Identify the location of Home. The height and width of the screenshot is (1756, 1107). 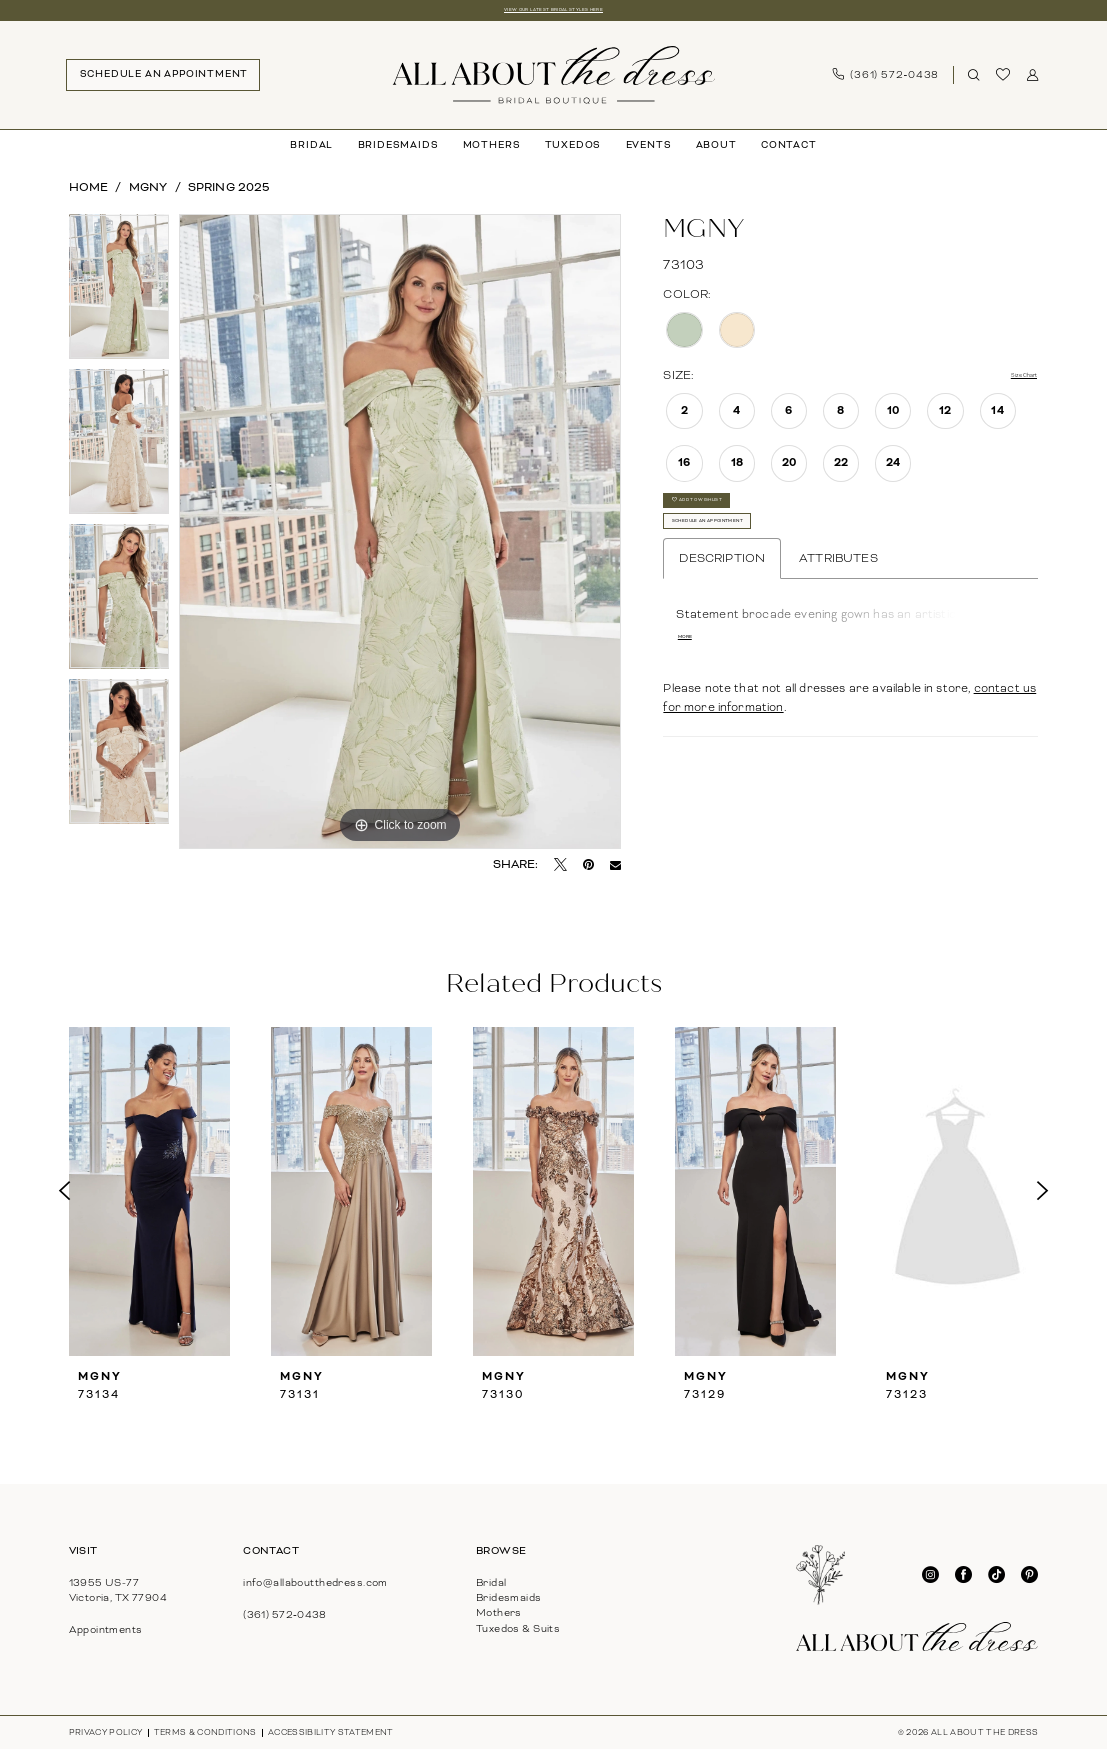
(89, 193).